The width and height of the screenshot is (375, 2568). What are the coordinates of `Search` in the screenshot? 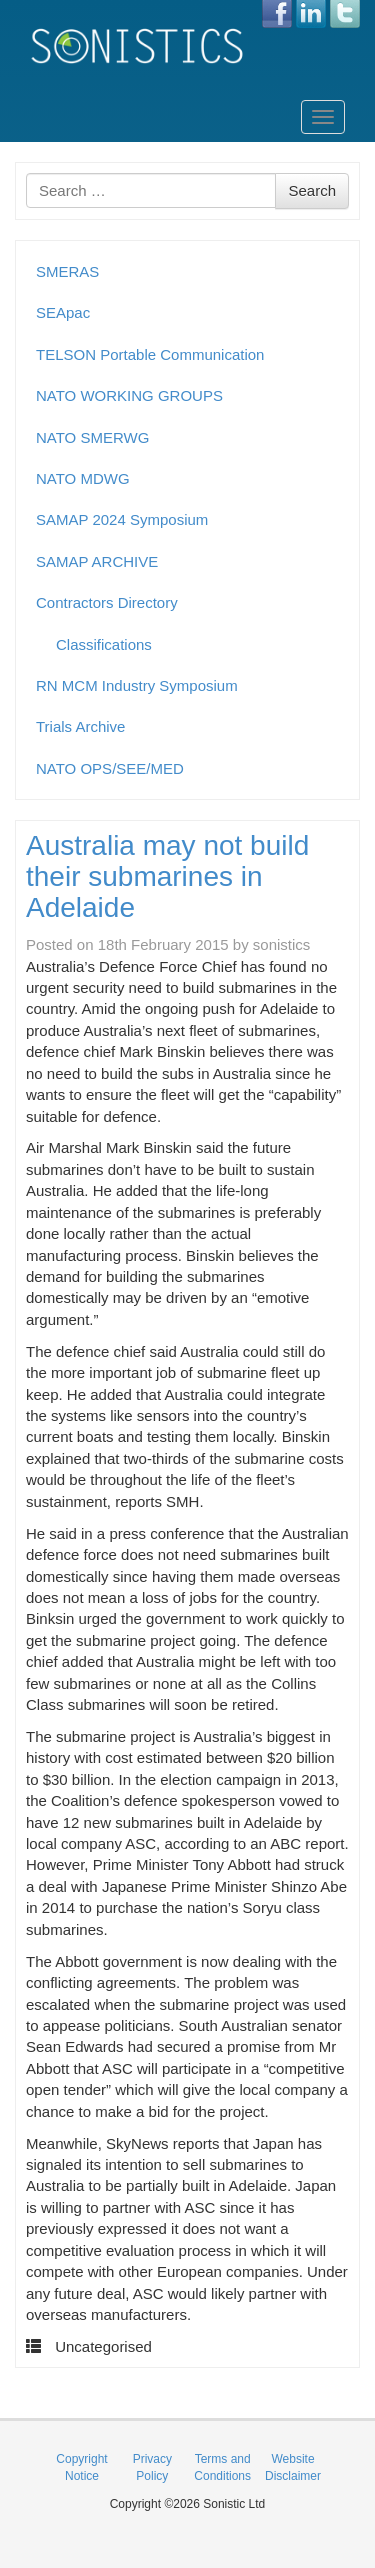 It's located at (312, 190).